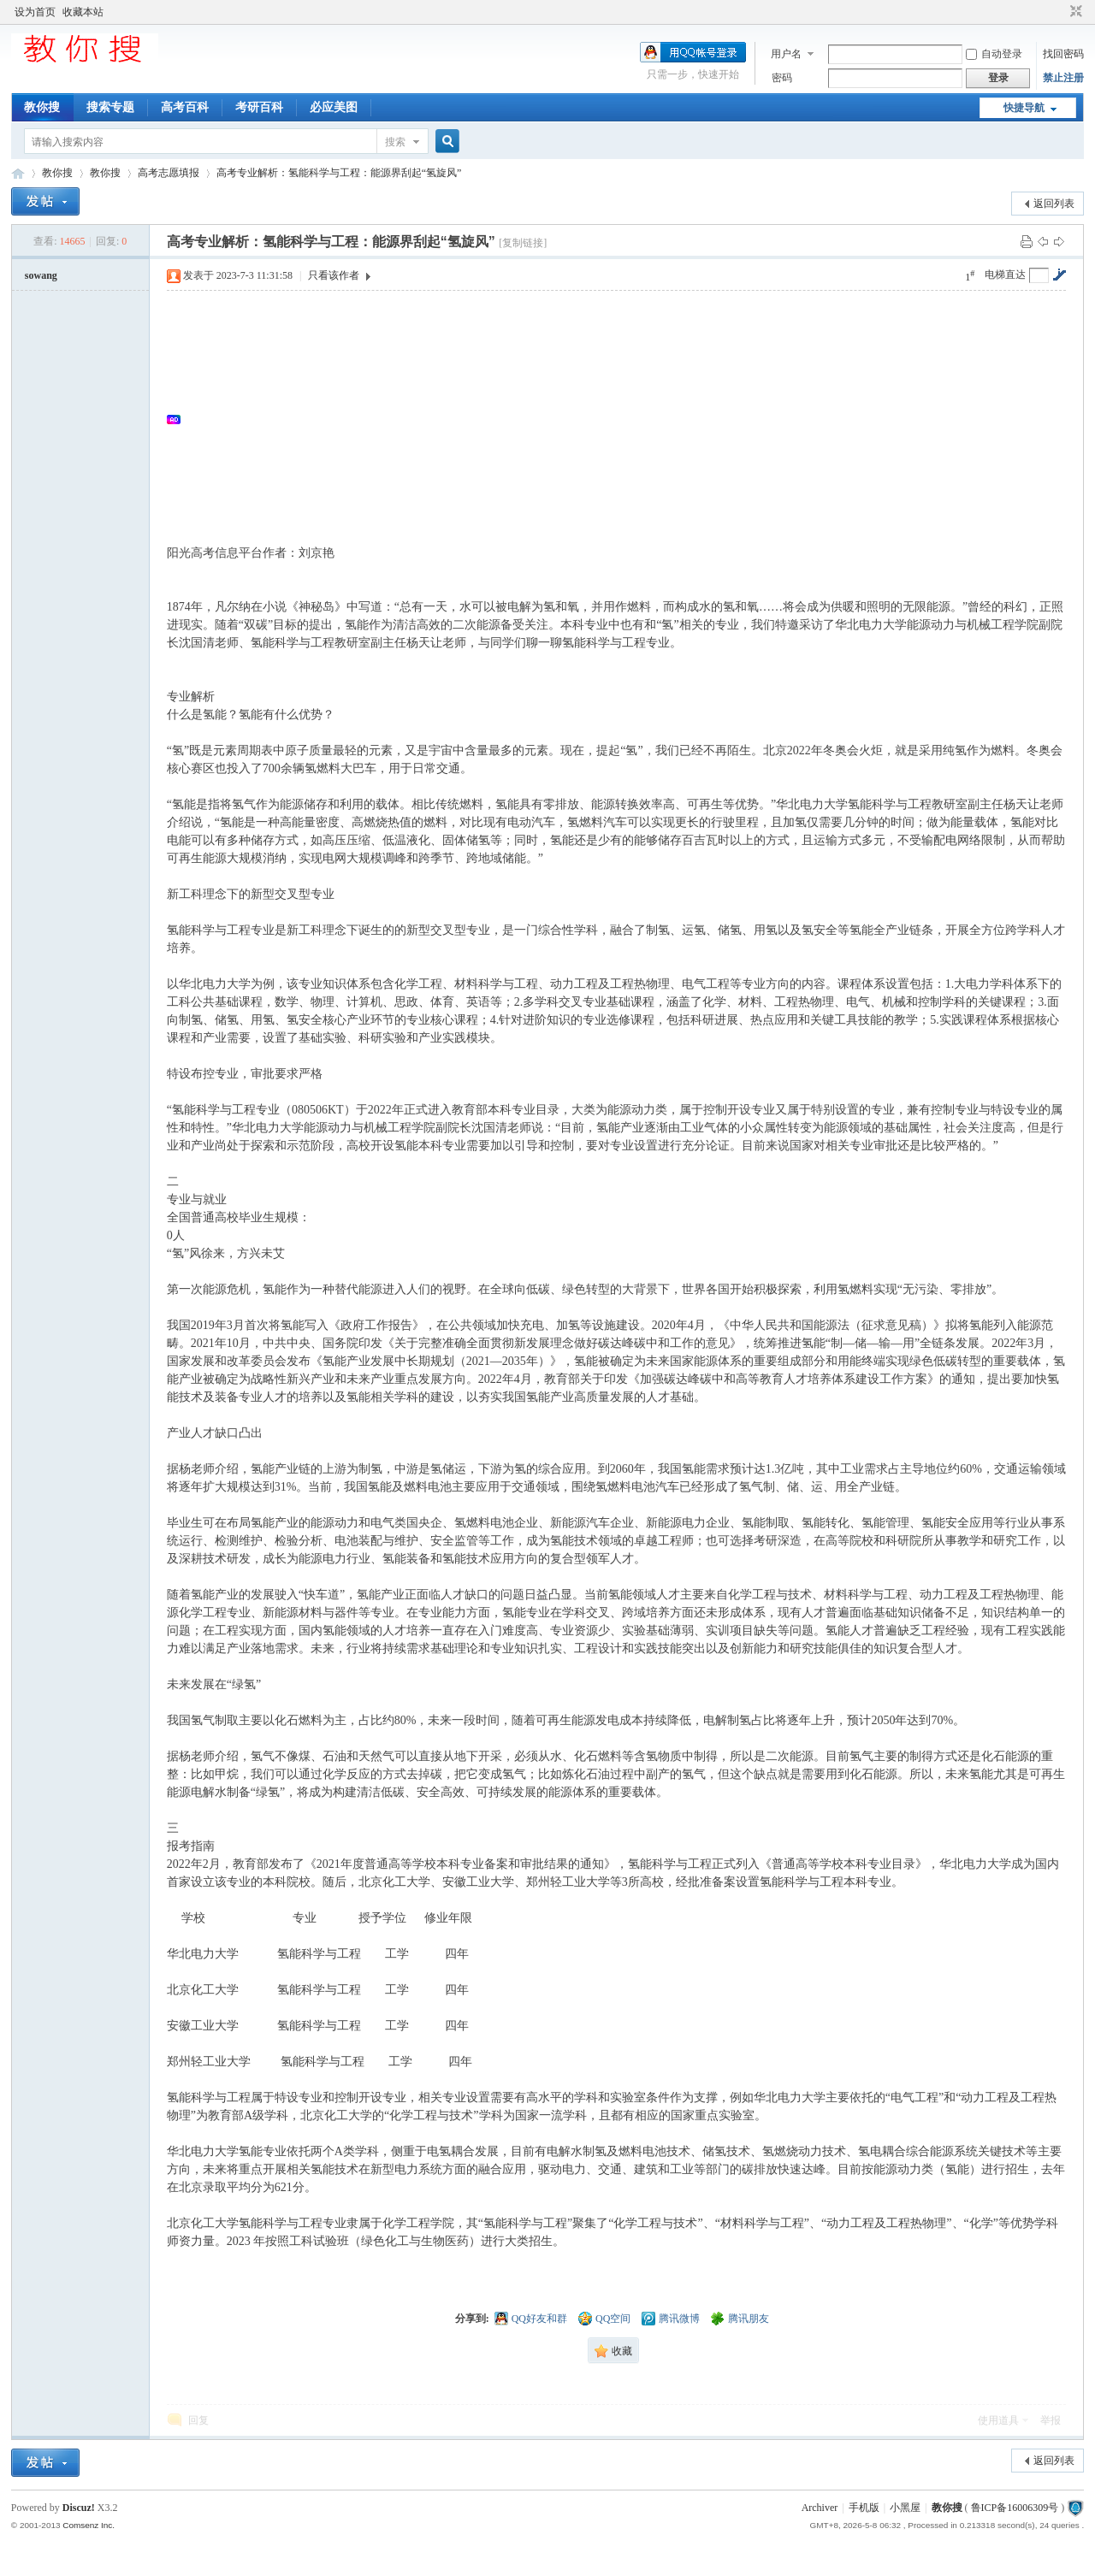 The image size is (1095, 2576). Describe the element at coordinates (1063, 54) in the screenshot. I see `找回密码` at that location.